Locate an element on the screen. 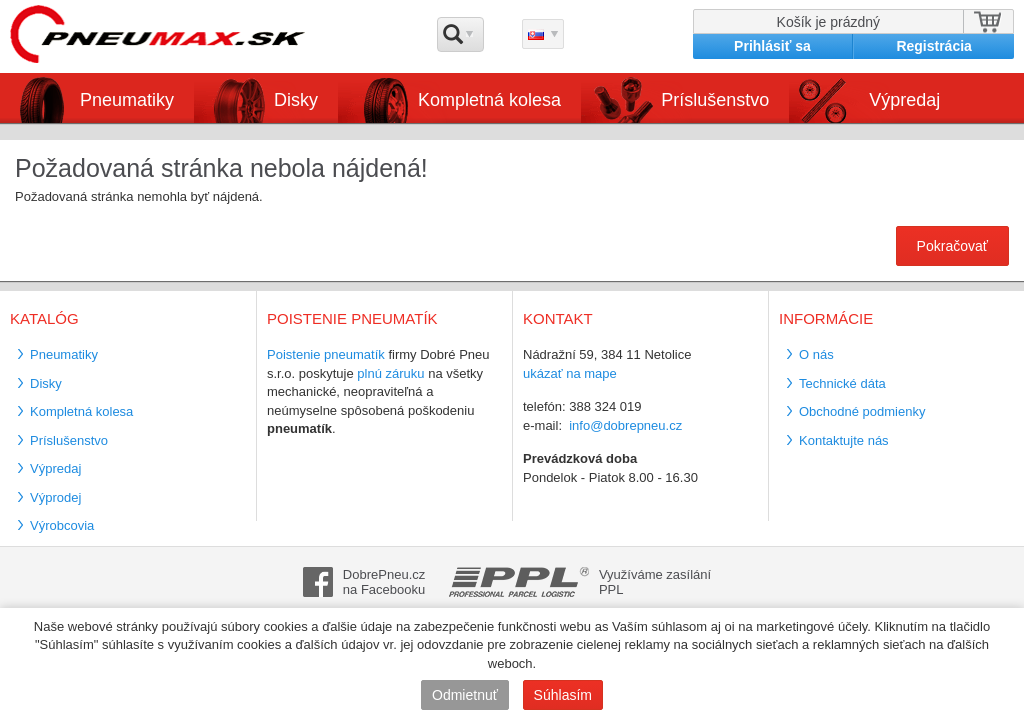 The width and height of the screenshot is (1024, 720). Príslušenstvo is located at coordinates (715, 100).